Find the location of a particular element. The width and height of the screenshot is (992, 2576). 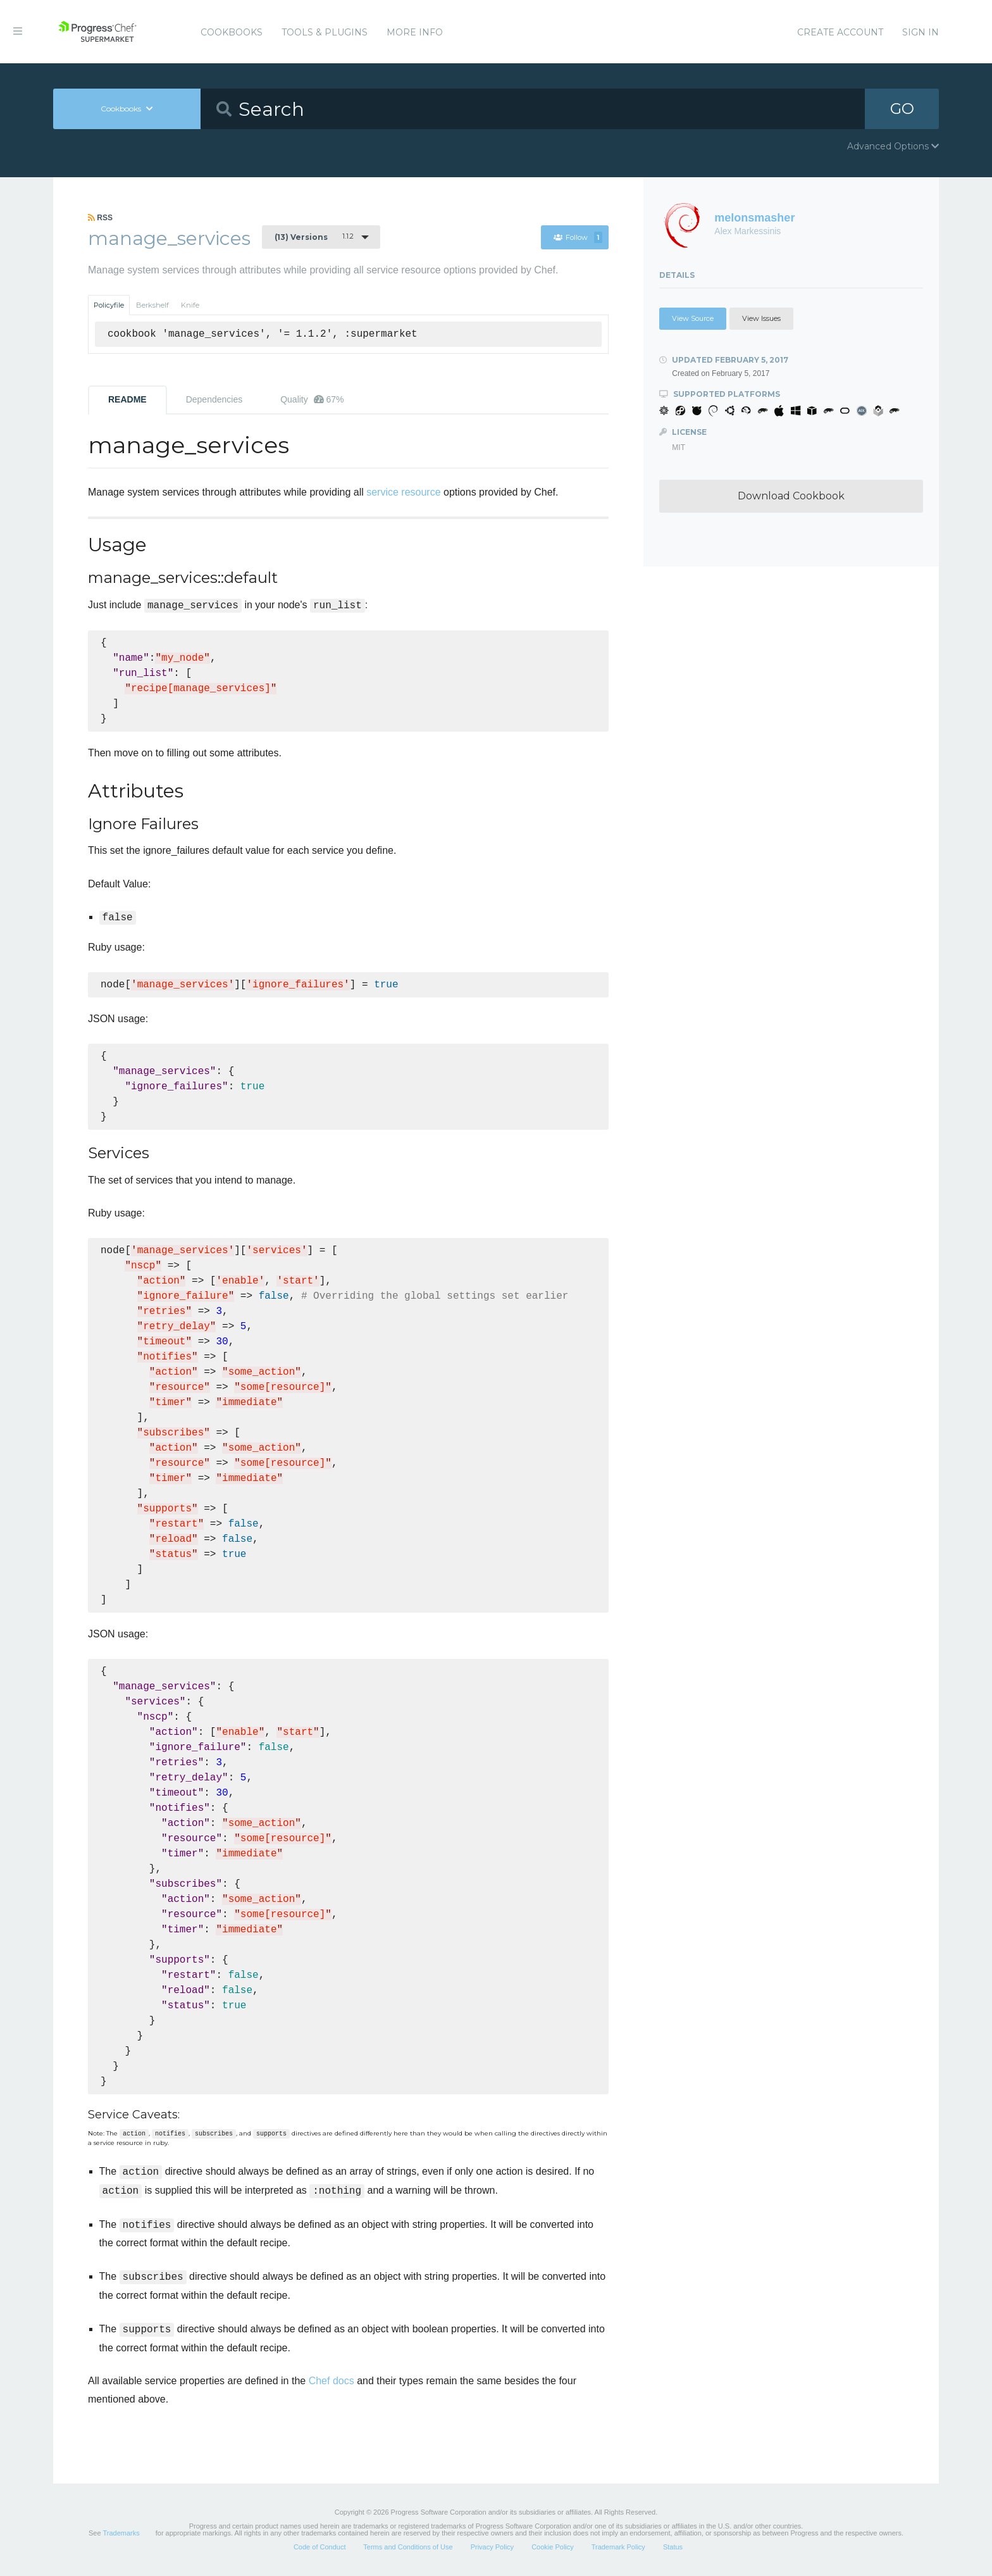

Code of Conduct is located at coordinates (320, 2547).